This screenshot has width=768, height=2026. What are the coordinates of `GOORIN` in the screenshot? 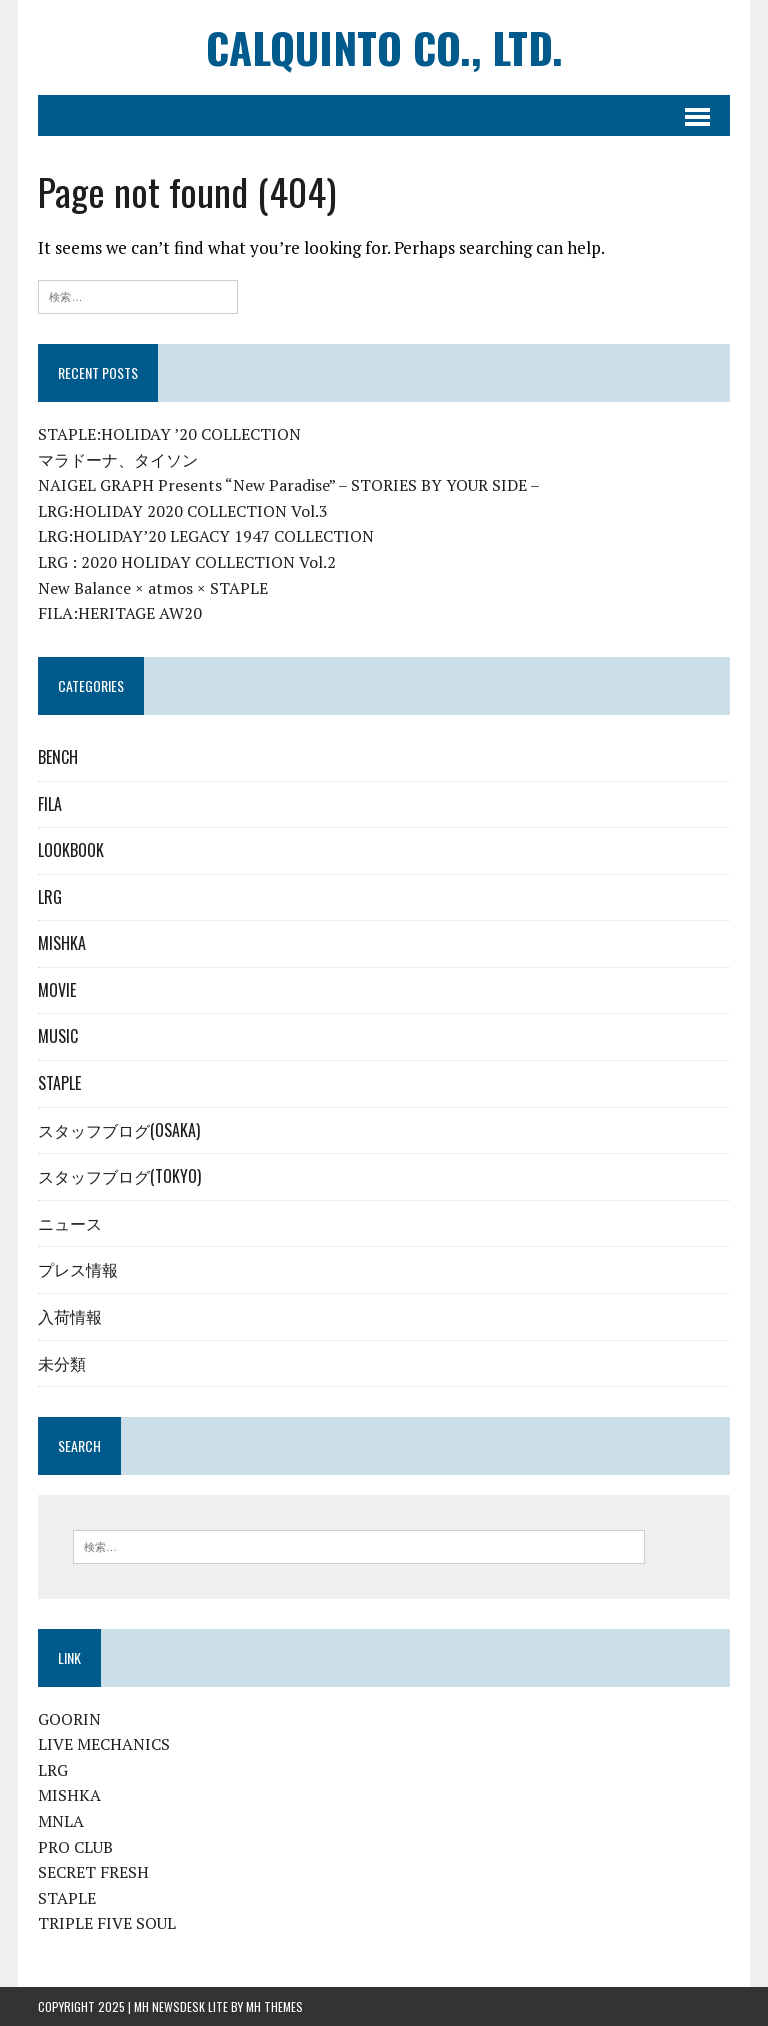 It's located at (69, 1719).